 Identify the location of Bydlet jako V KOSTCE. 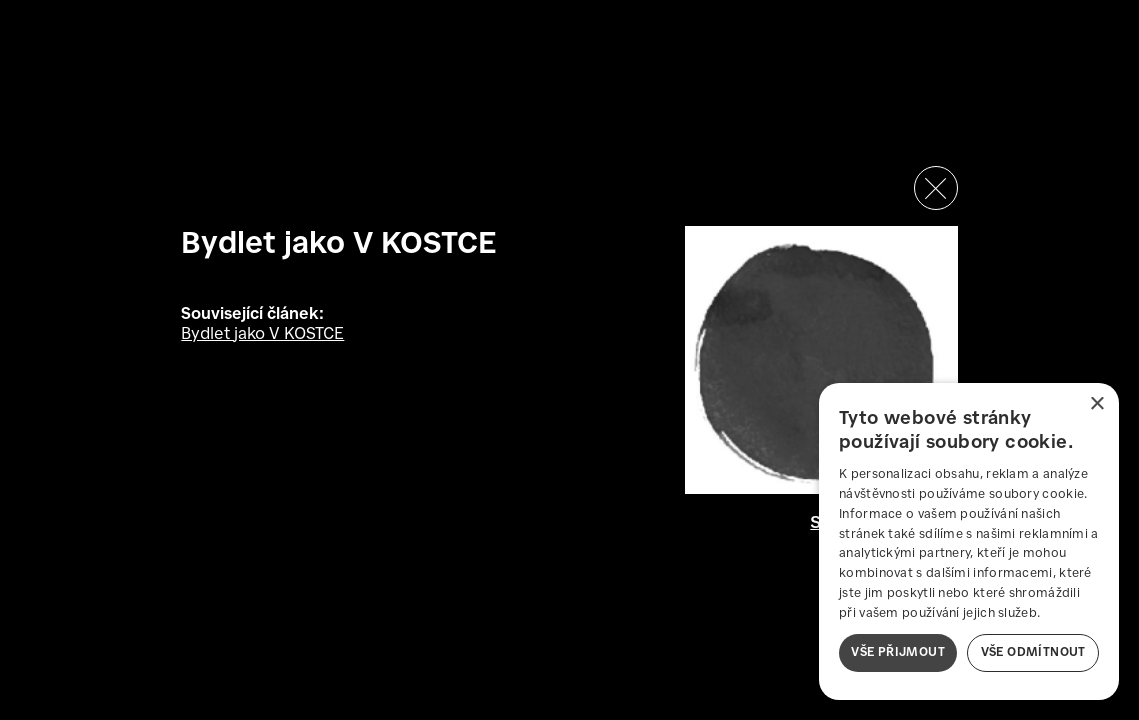
(262, 334).